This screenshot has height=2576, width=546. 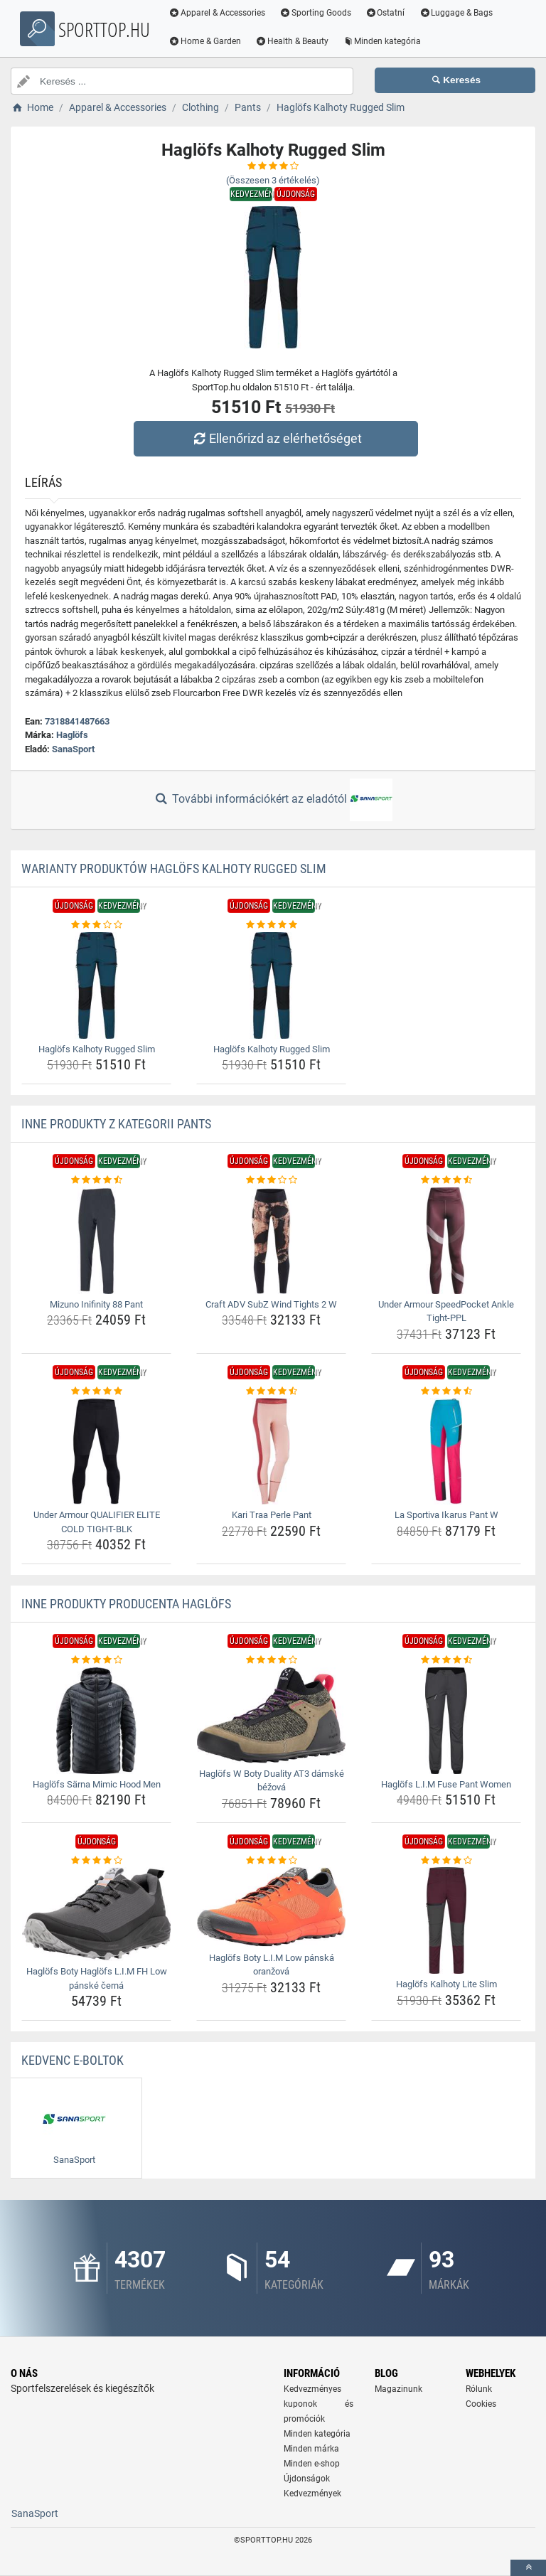 What do you see at coordinates (96, 1914) in the screenshot?
I see `[haglofs-boty-haglofs-l-i-m-fh-low-panske-cerna-img]` at bounding box center [96, 1914].